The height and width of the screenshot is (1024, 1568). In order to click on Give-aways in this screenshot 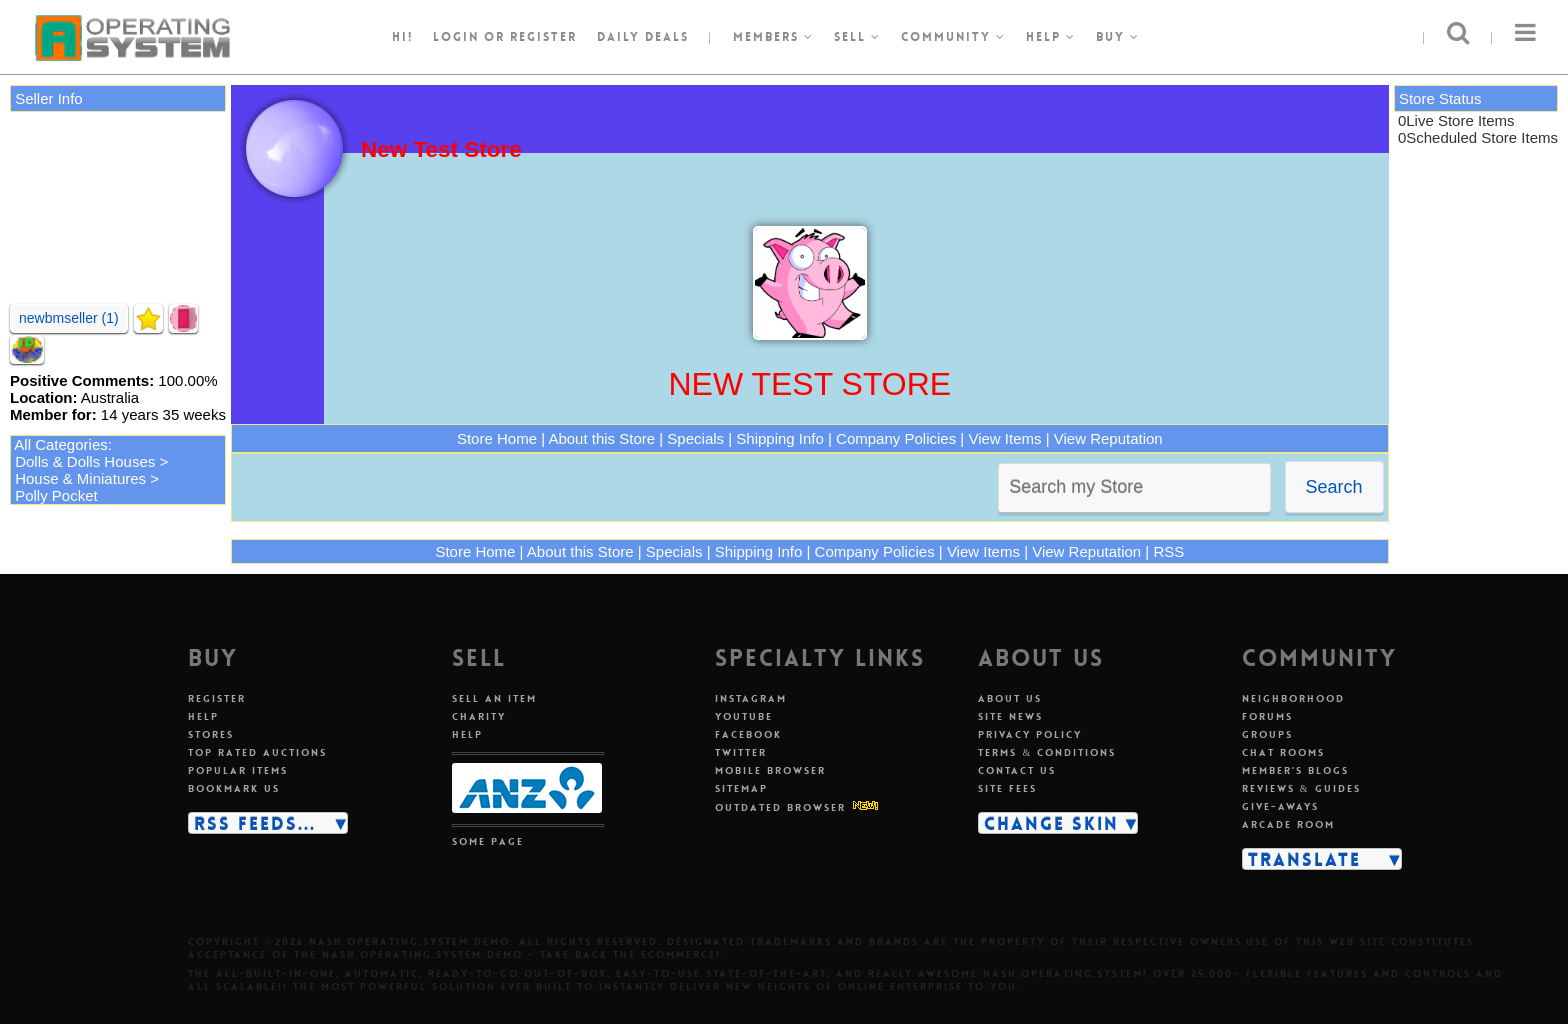, I will do `click(1280, 806)`.